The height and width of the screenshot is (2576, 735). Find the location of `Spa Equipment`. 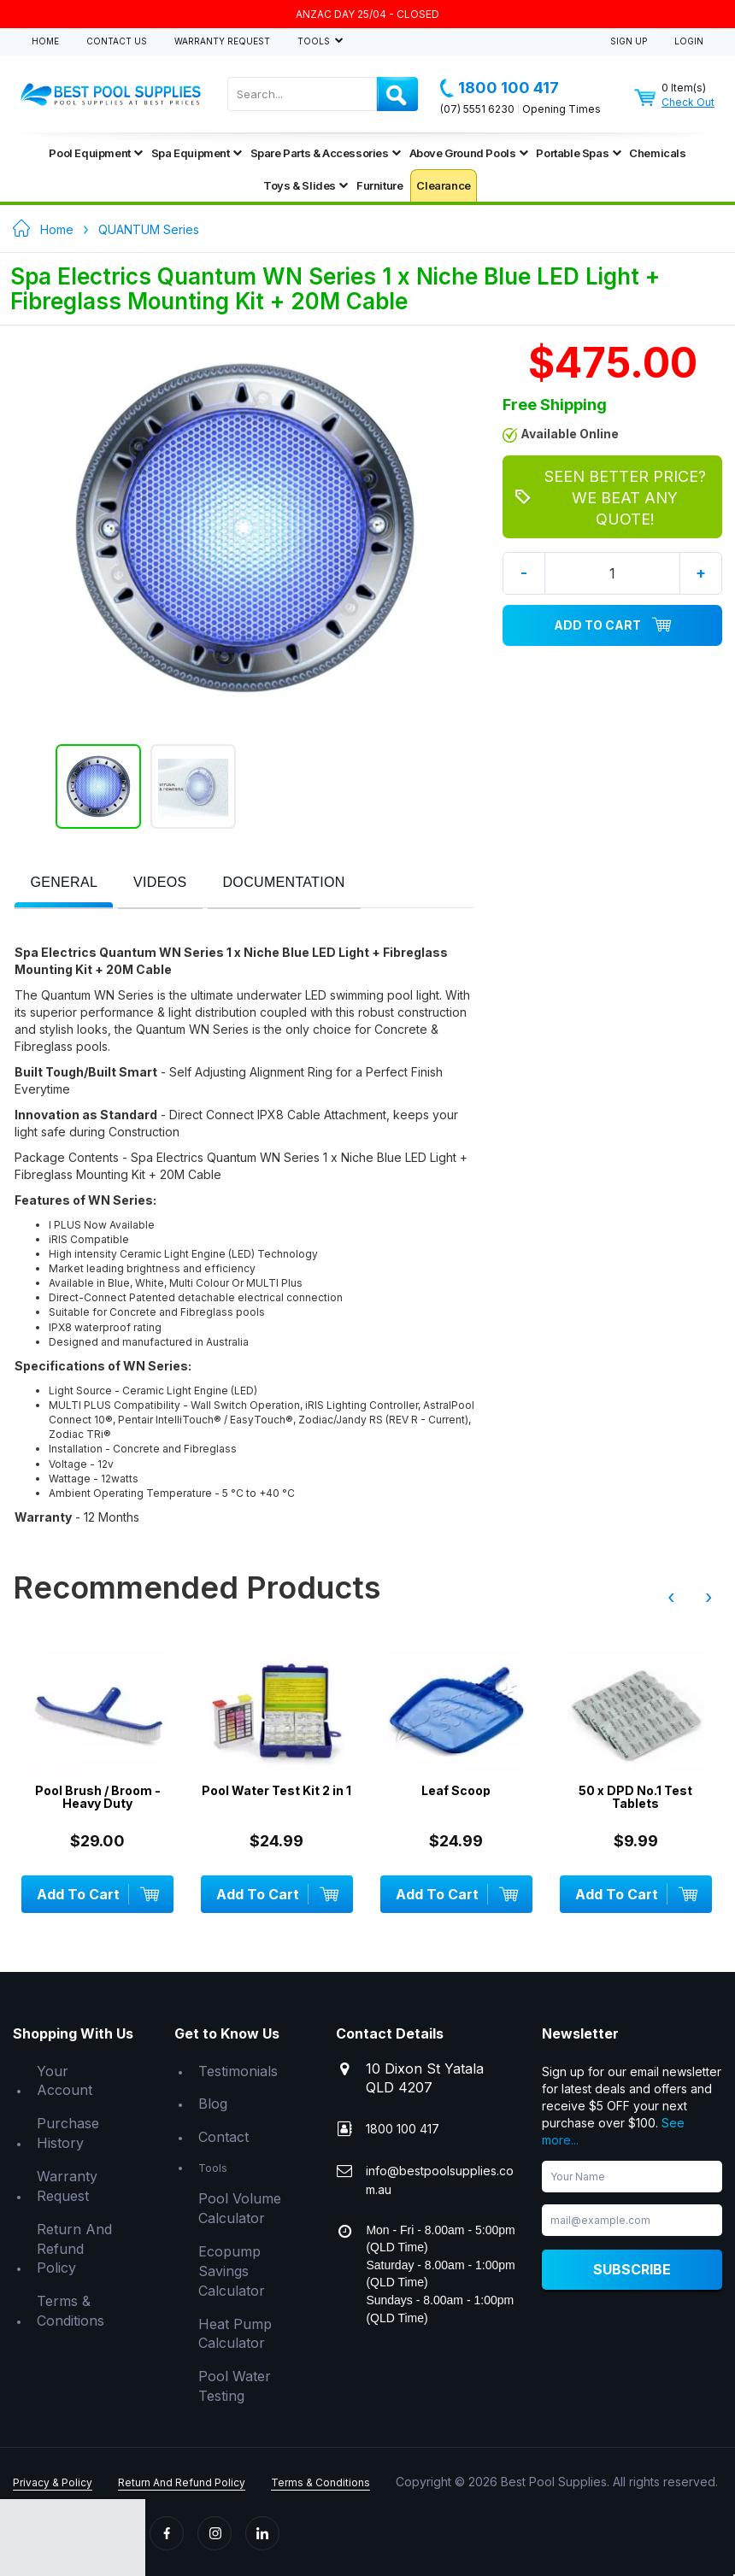

Spa Equipment is located at coordinates (196, 153).